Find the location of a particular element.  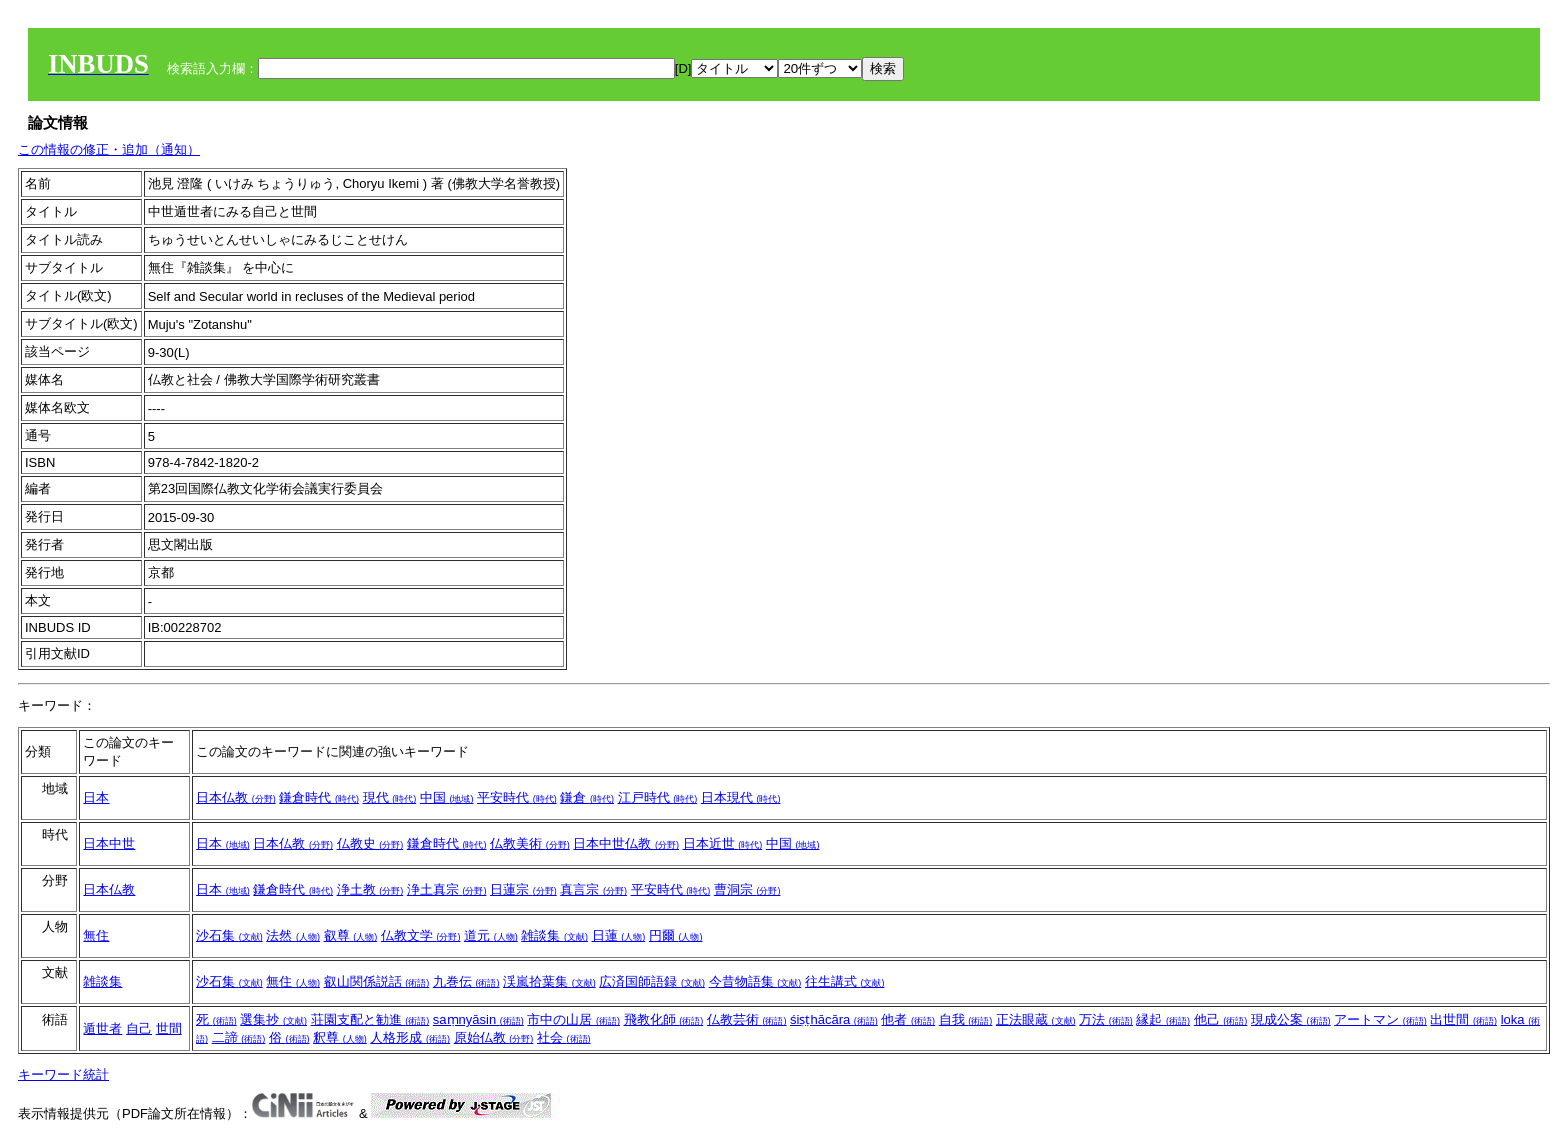

釈尊 is located at coordinates (340, 1037).